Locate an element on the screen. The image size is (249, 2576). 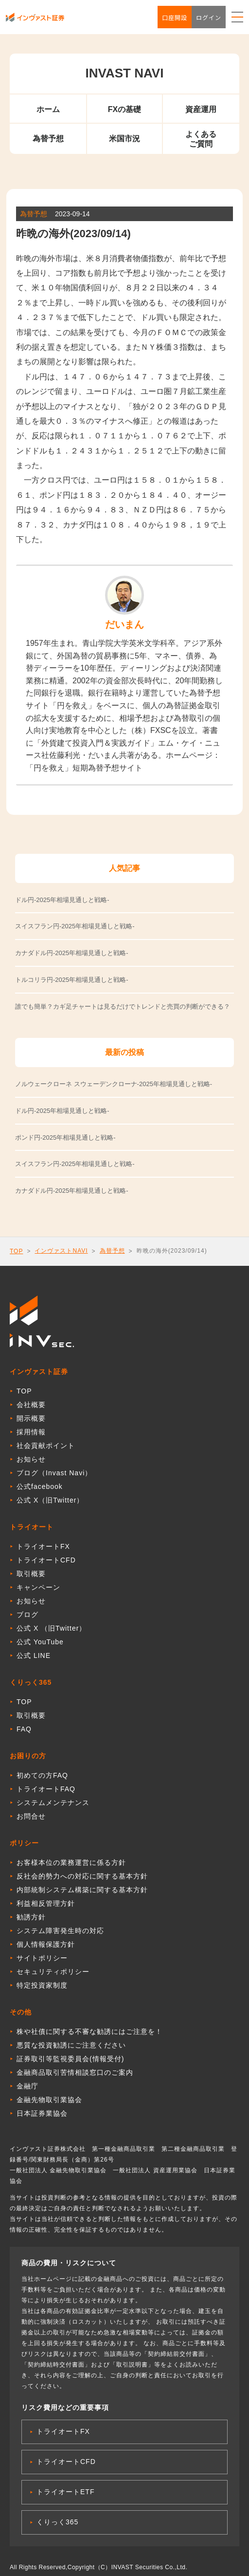
トライオートFAQ is located at coordinates (46, 1789).